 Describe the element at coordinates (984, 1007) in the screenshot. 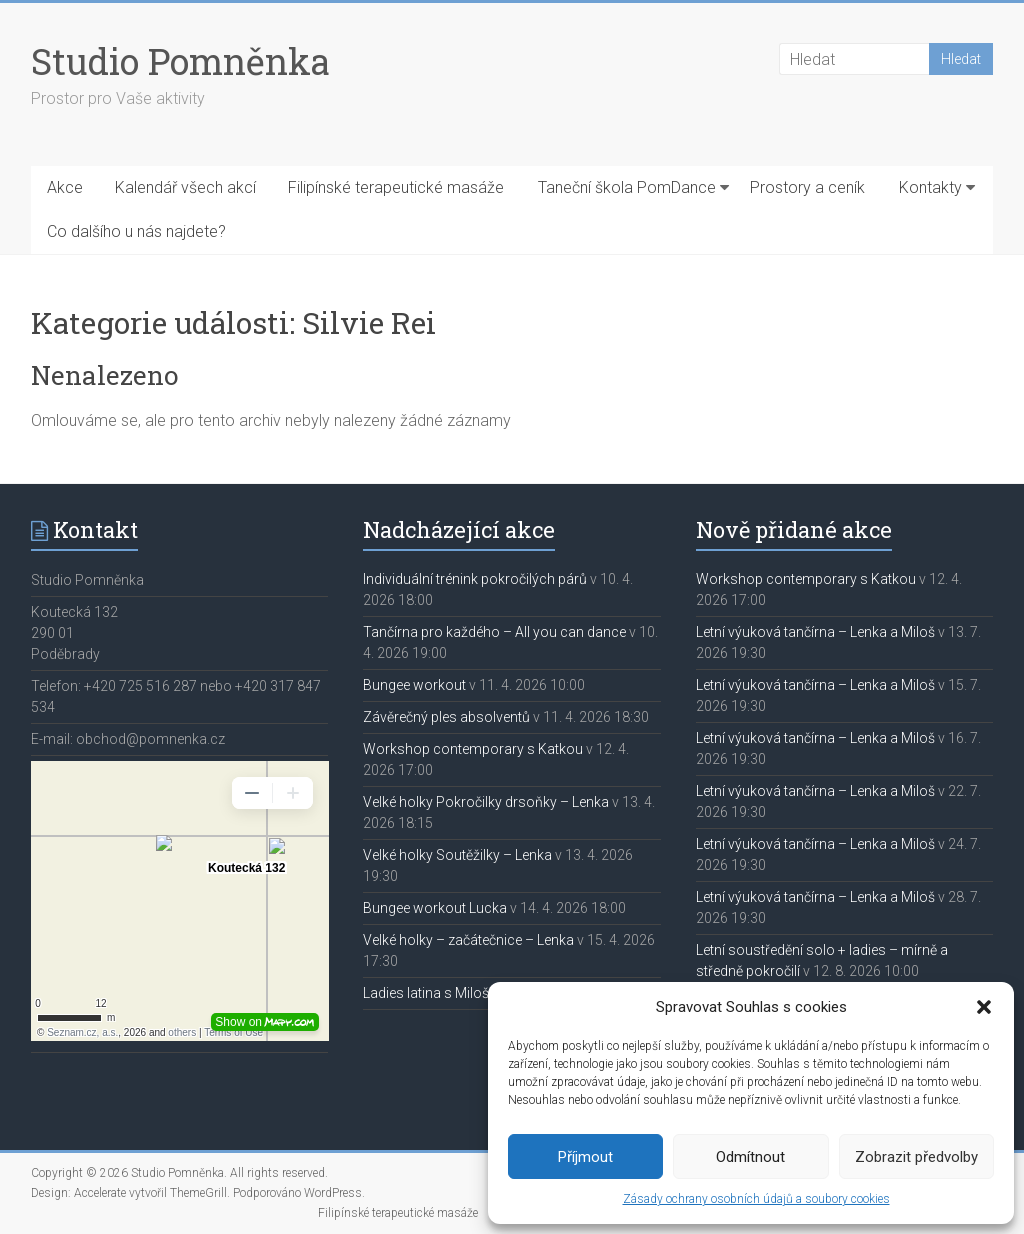

I see `[button]` at that location.